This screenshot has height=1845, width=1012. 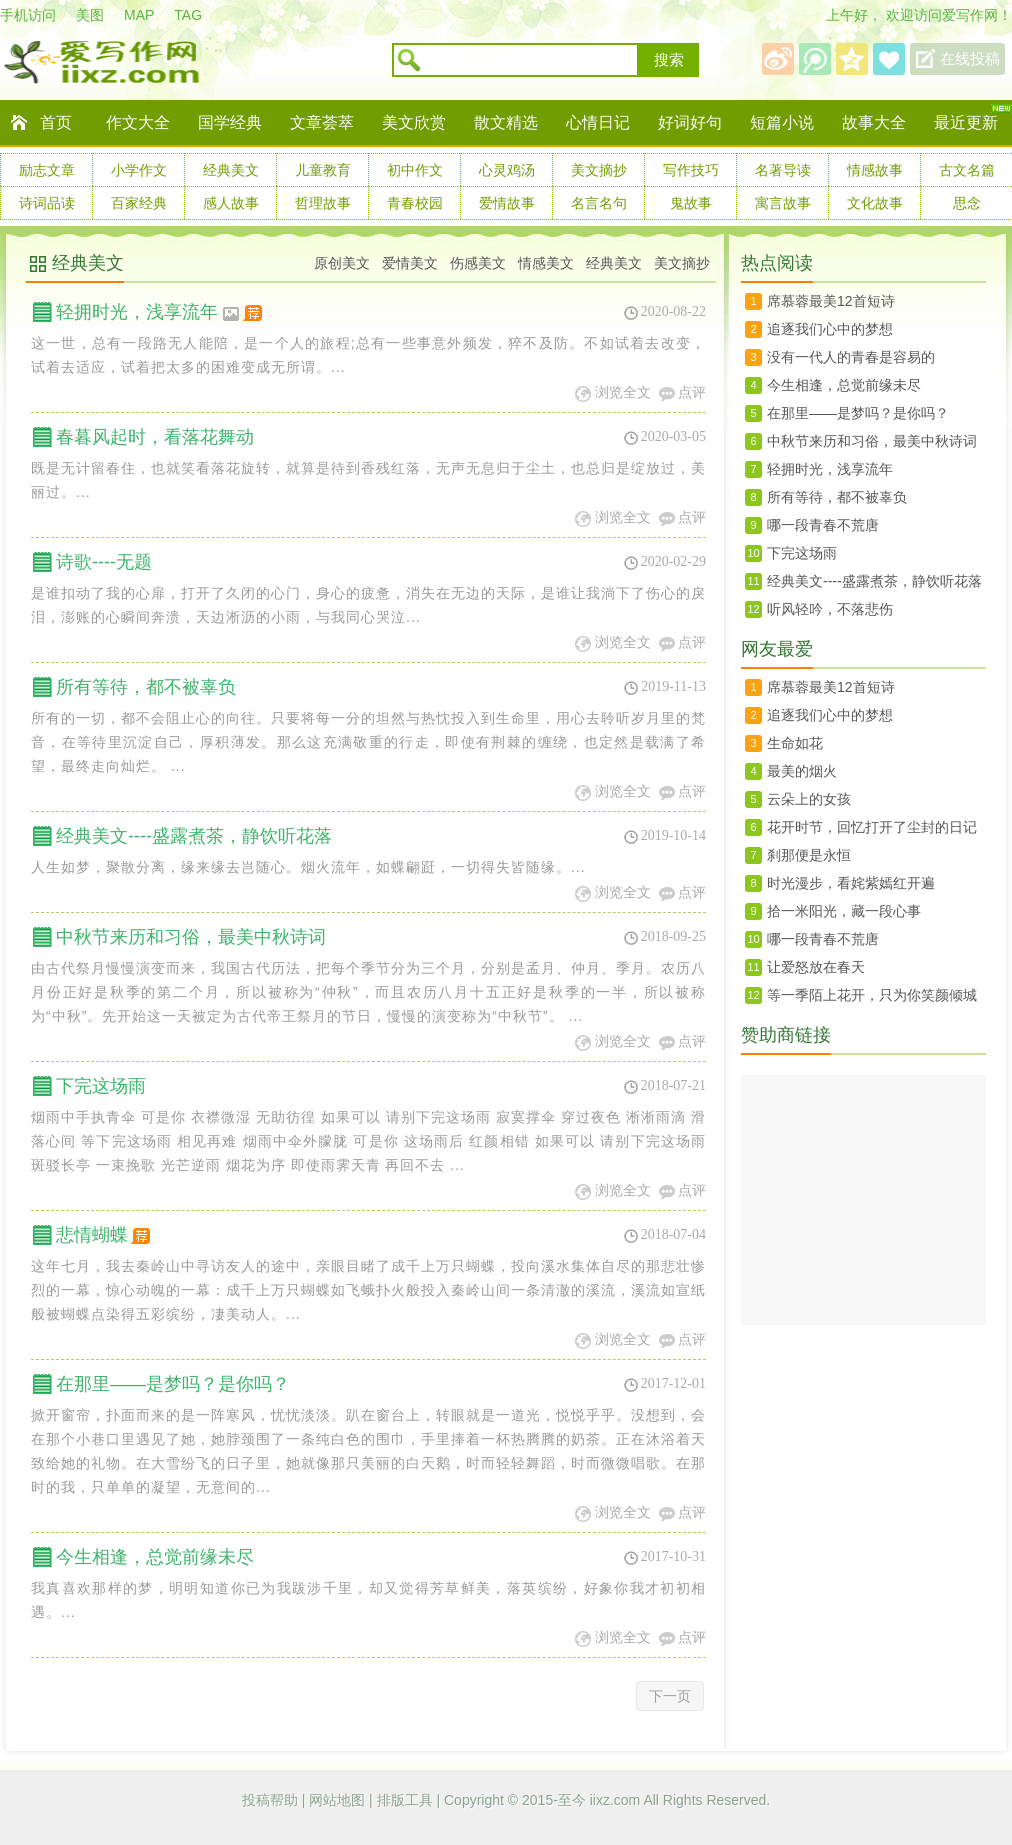 What do you see at coordinates (691, 170) in the screenshot?
I see `写作技巧` at bounding box center [691, 170].